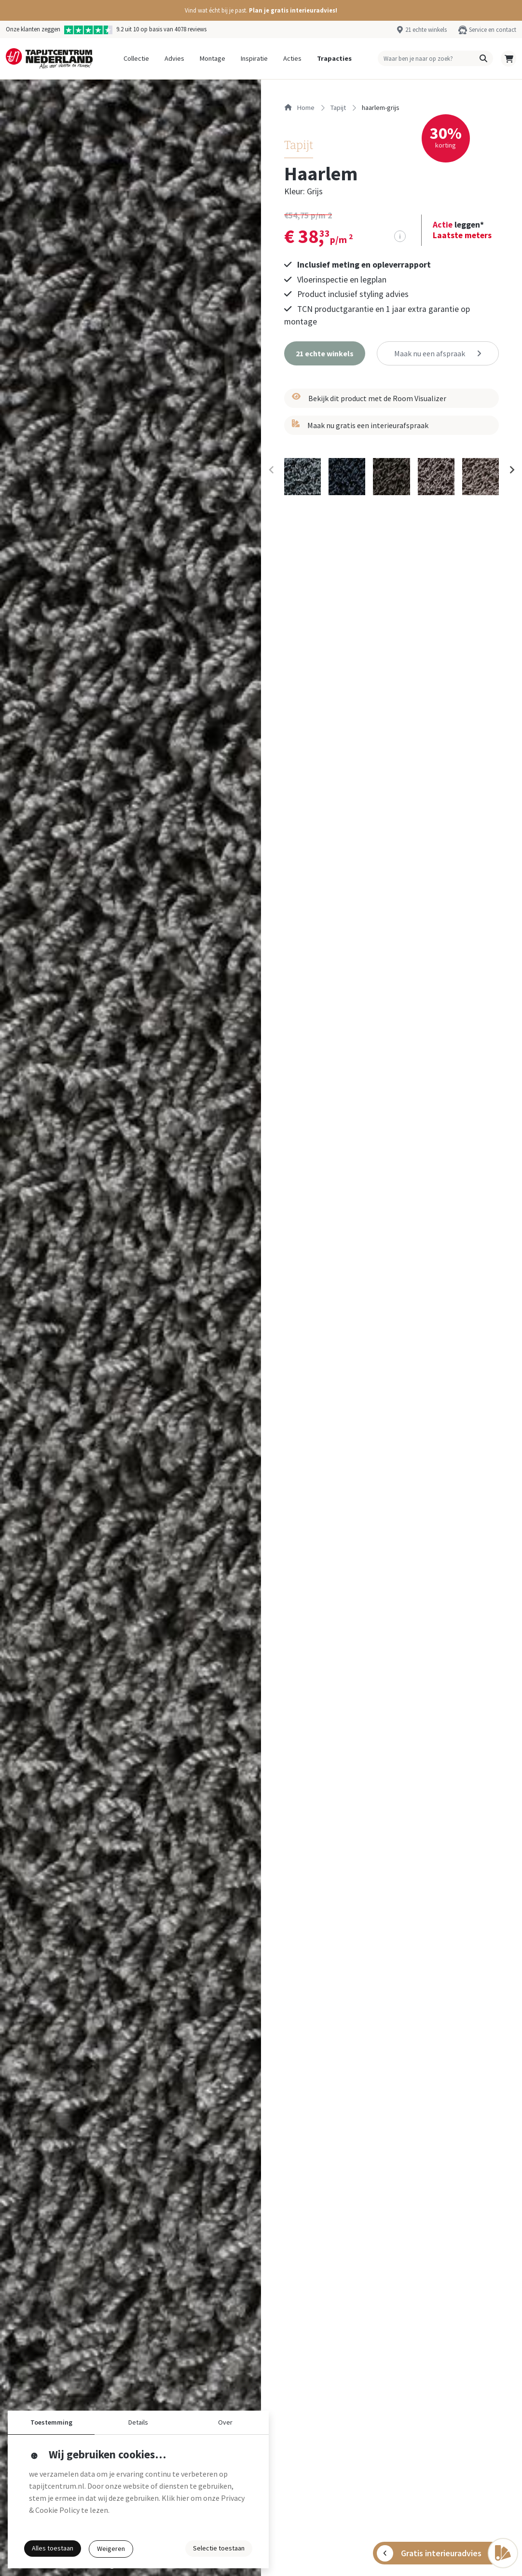  Describe the element at coordinates (136, 58) in the screenshot. I see `Collectie` at that location.